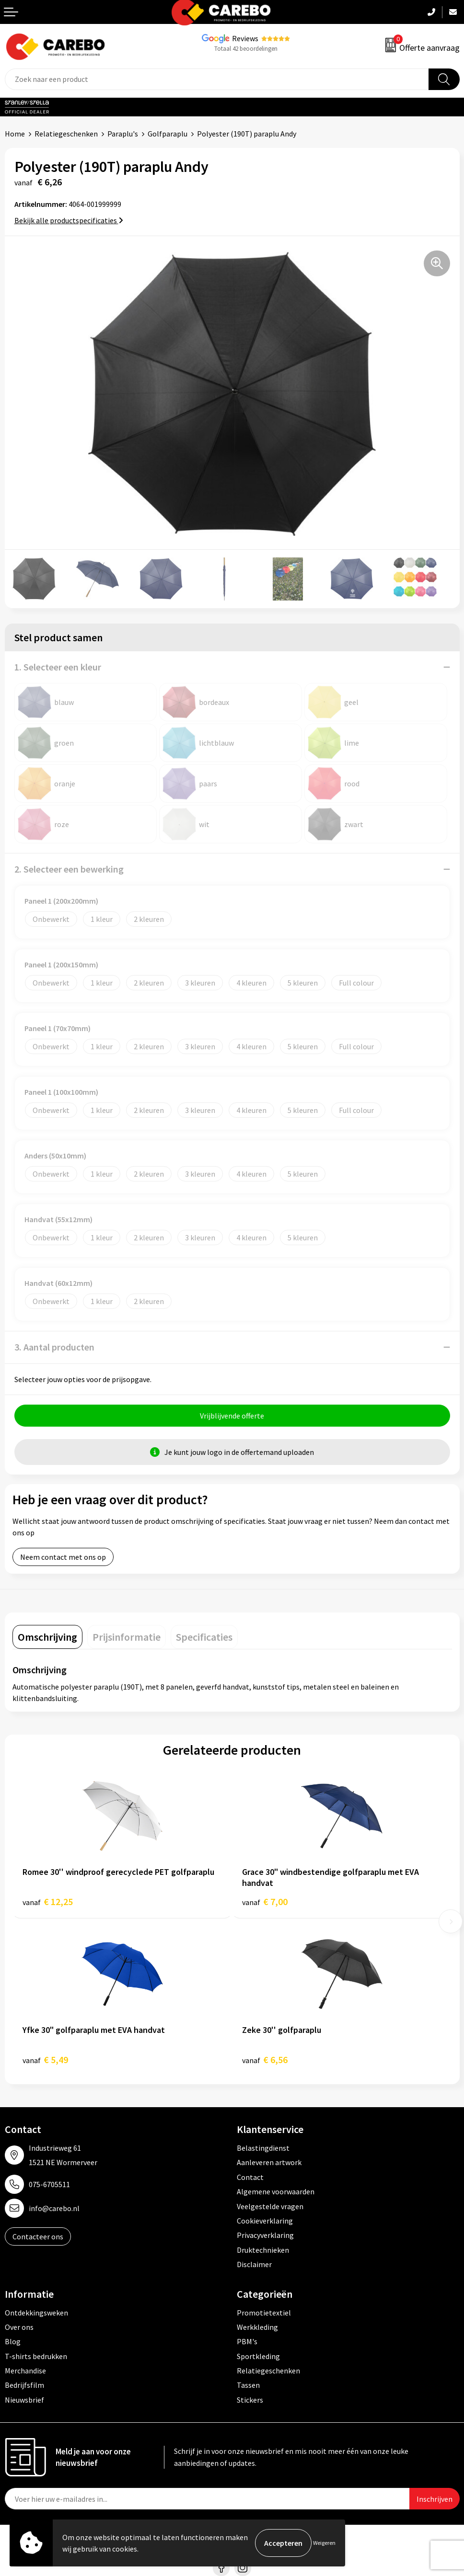  I want to click on Aanleveren artwork, so click(269, 2162).